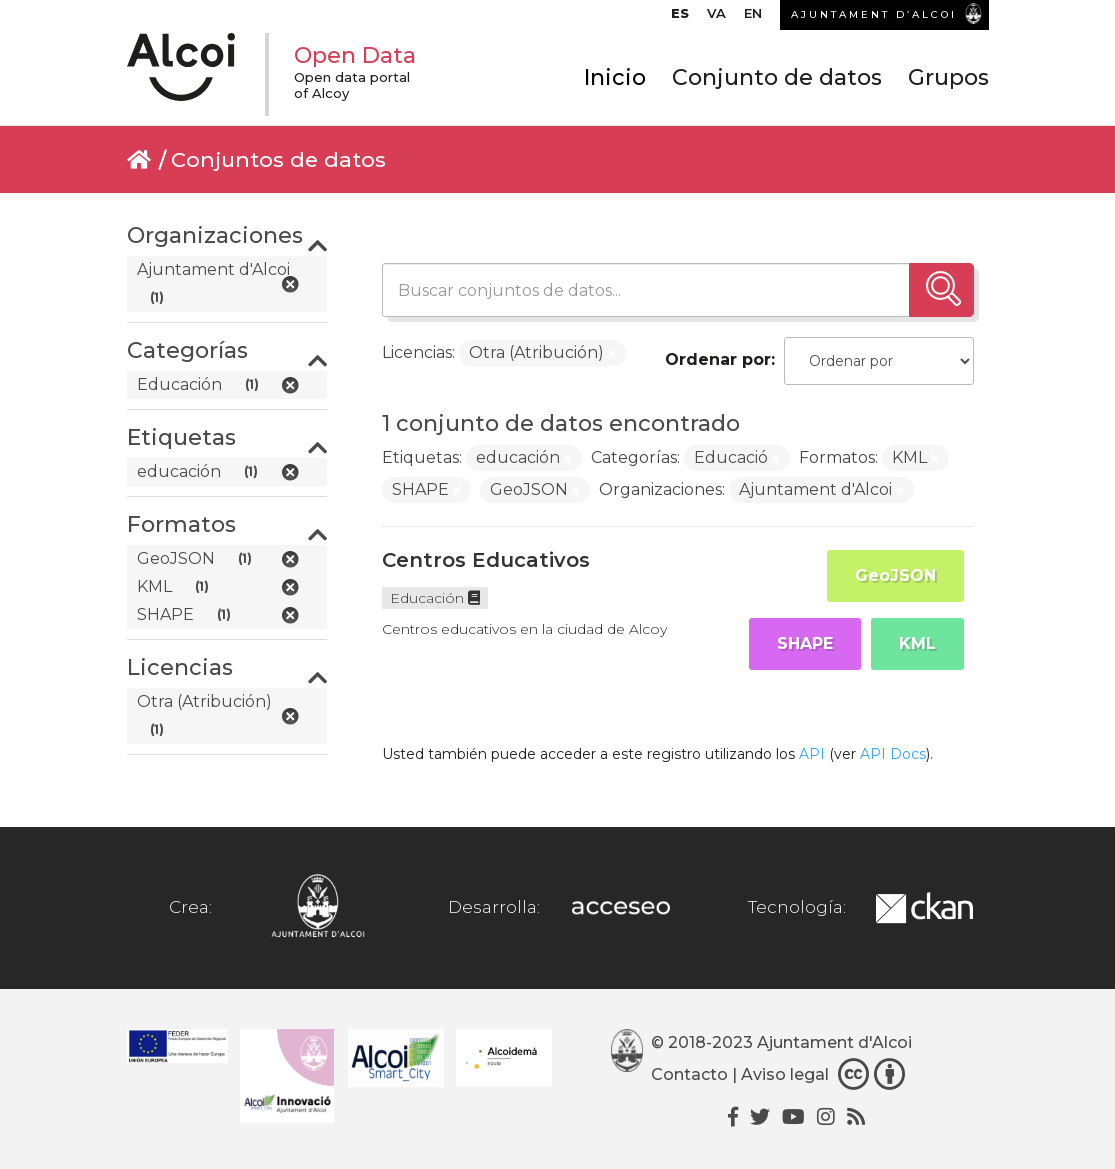  What do you see at coordinates (948, 77) in the screenshot?
I see `Grupos` at bounding box center [948, 77].